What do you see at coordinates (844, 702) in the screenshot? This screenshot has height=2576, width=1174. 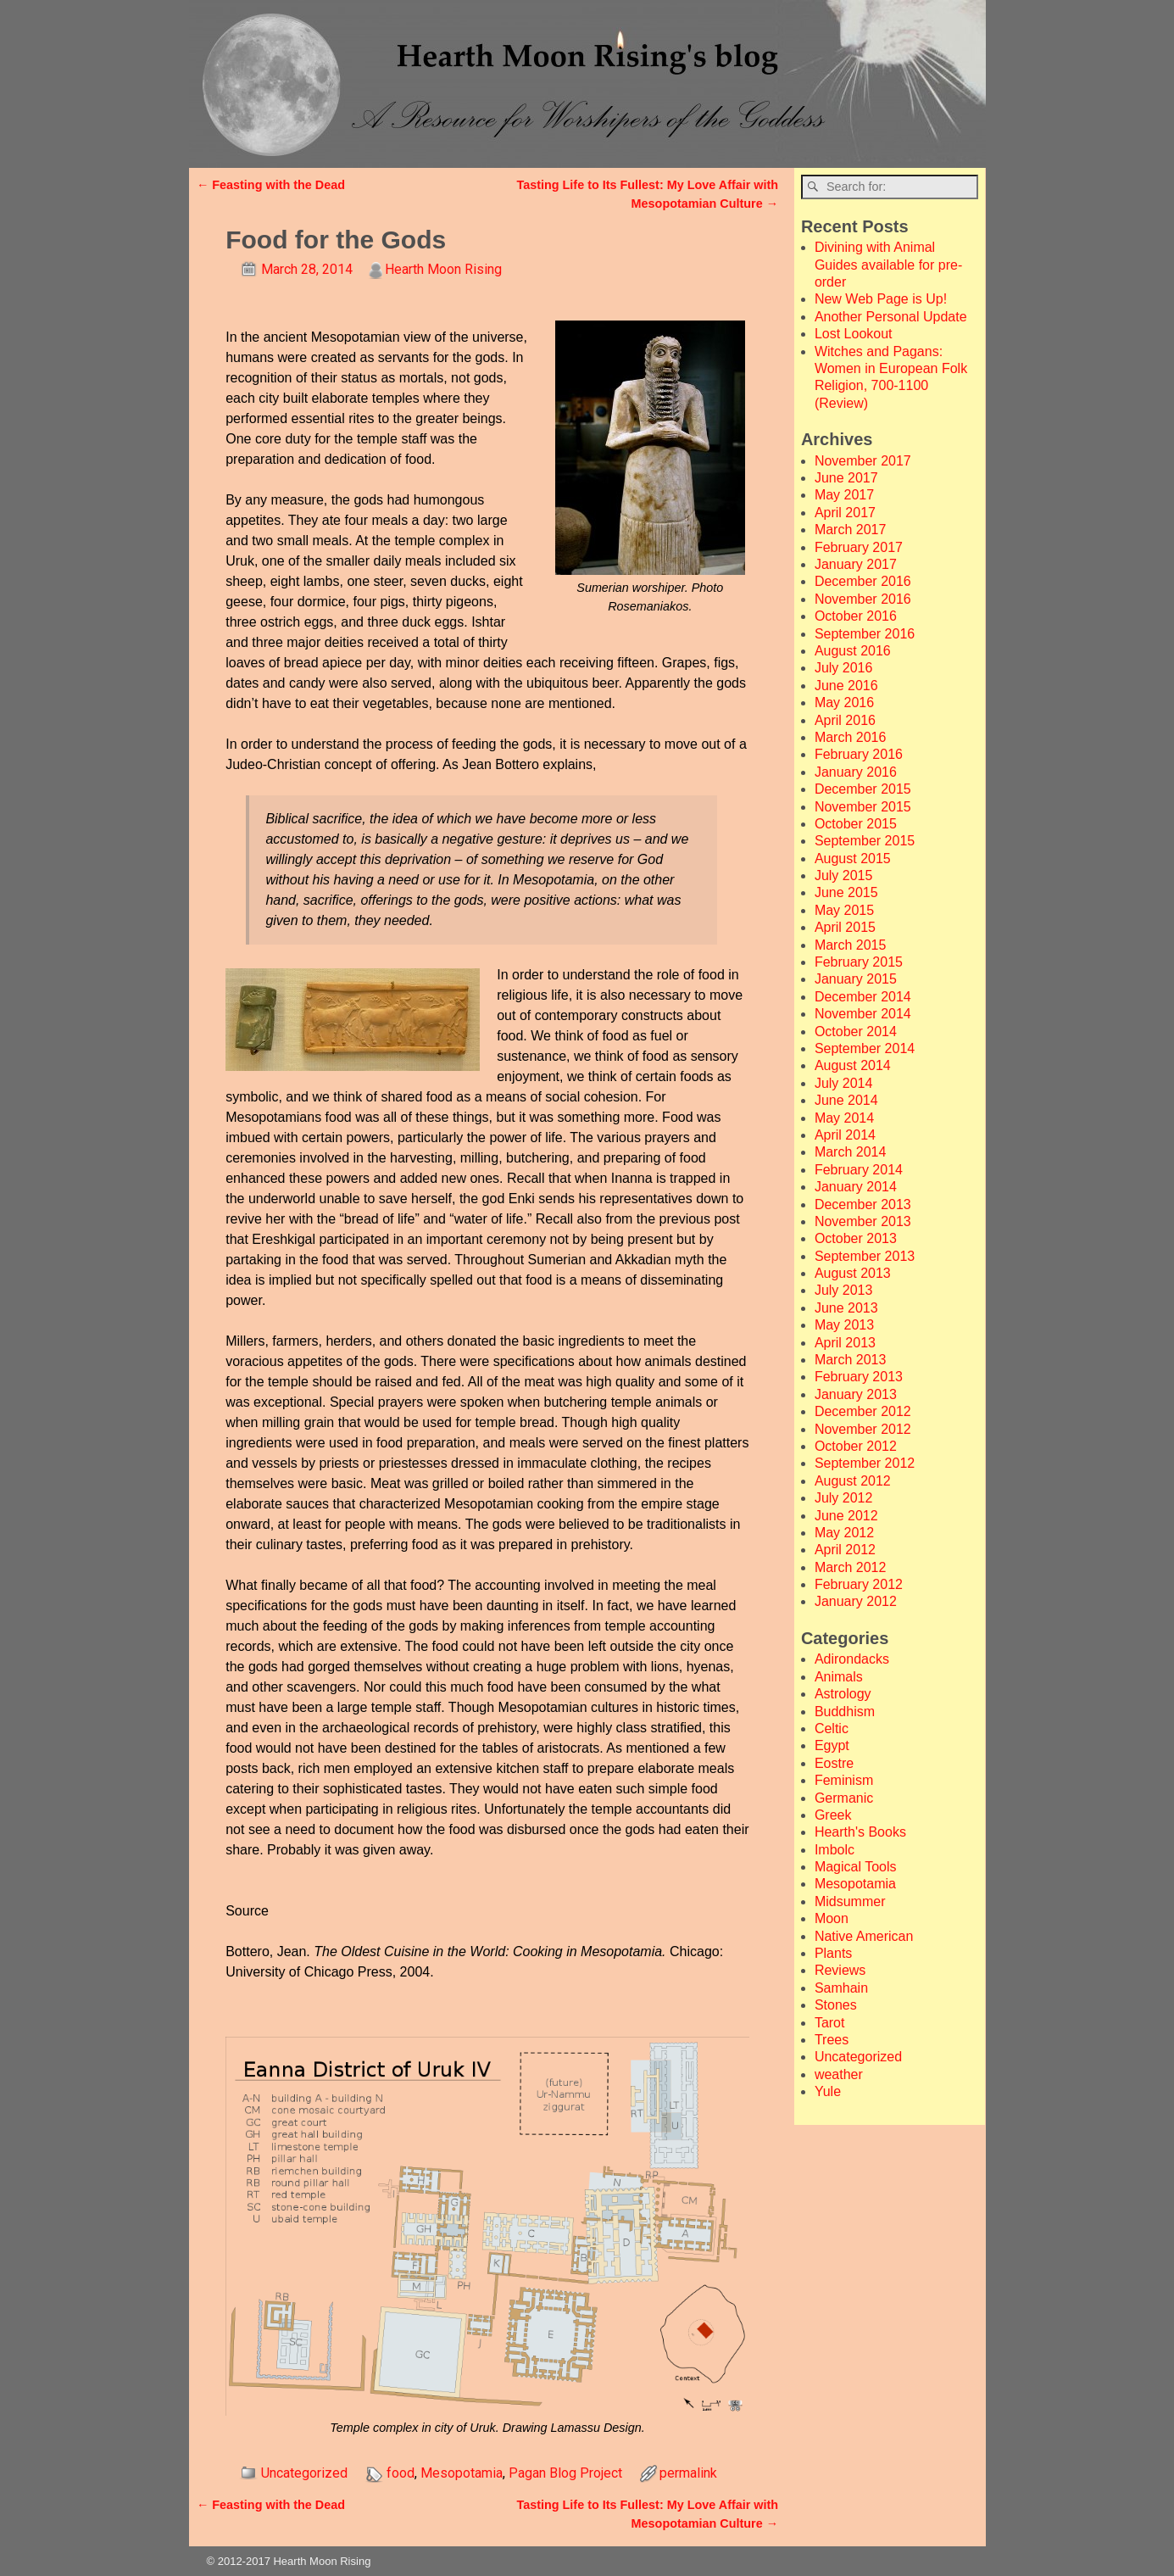 I see `May 2016` at bounding box center [844, 702].